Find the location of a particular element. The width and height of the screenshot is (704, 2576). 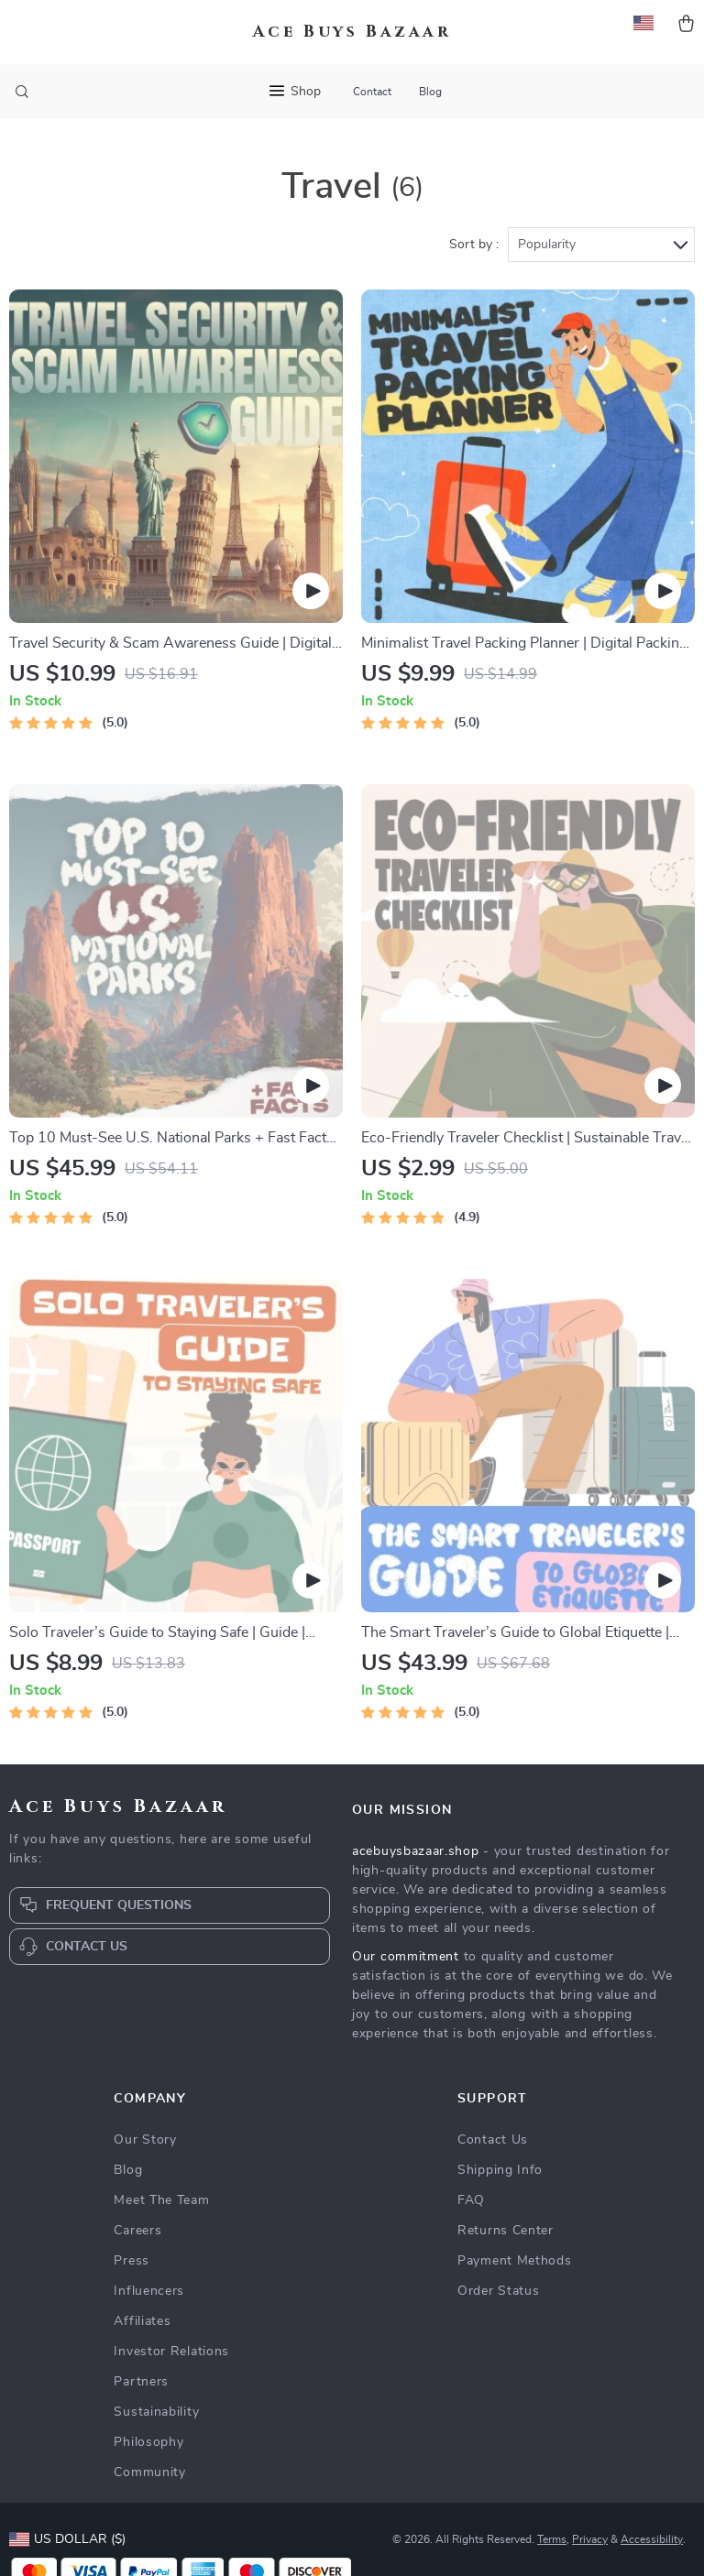

Accessibility is located at coordinates (652, 2539).